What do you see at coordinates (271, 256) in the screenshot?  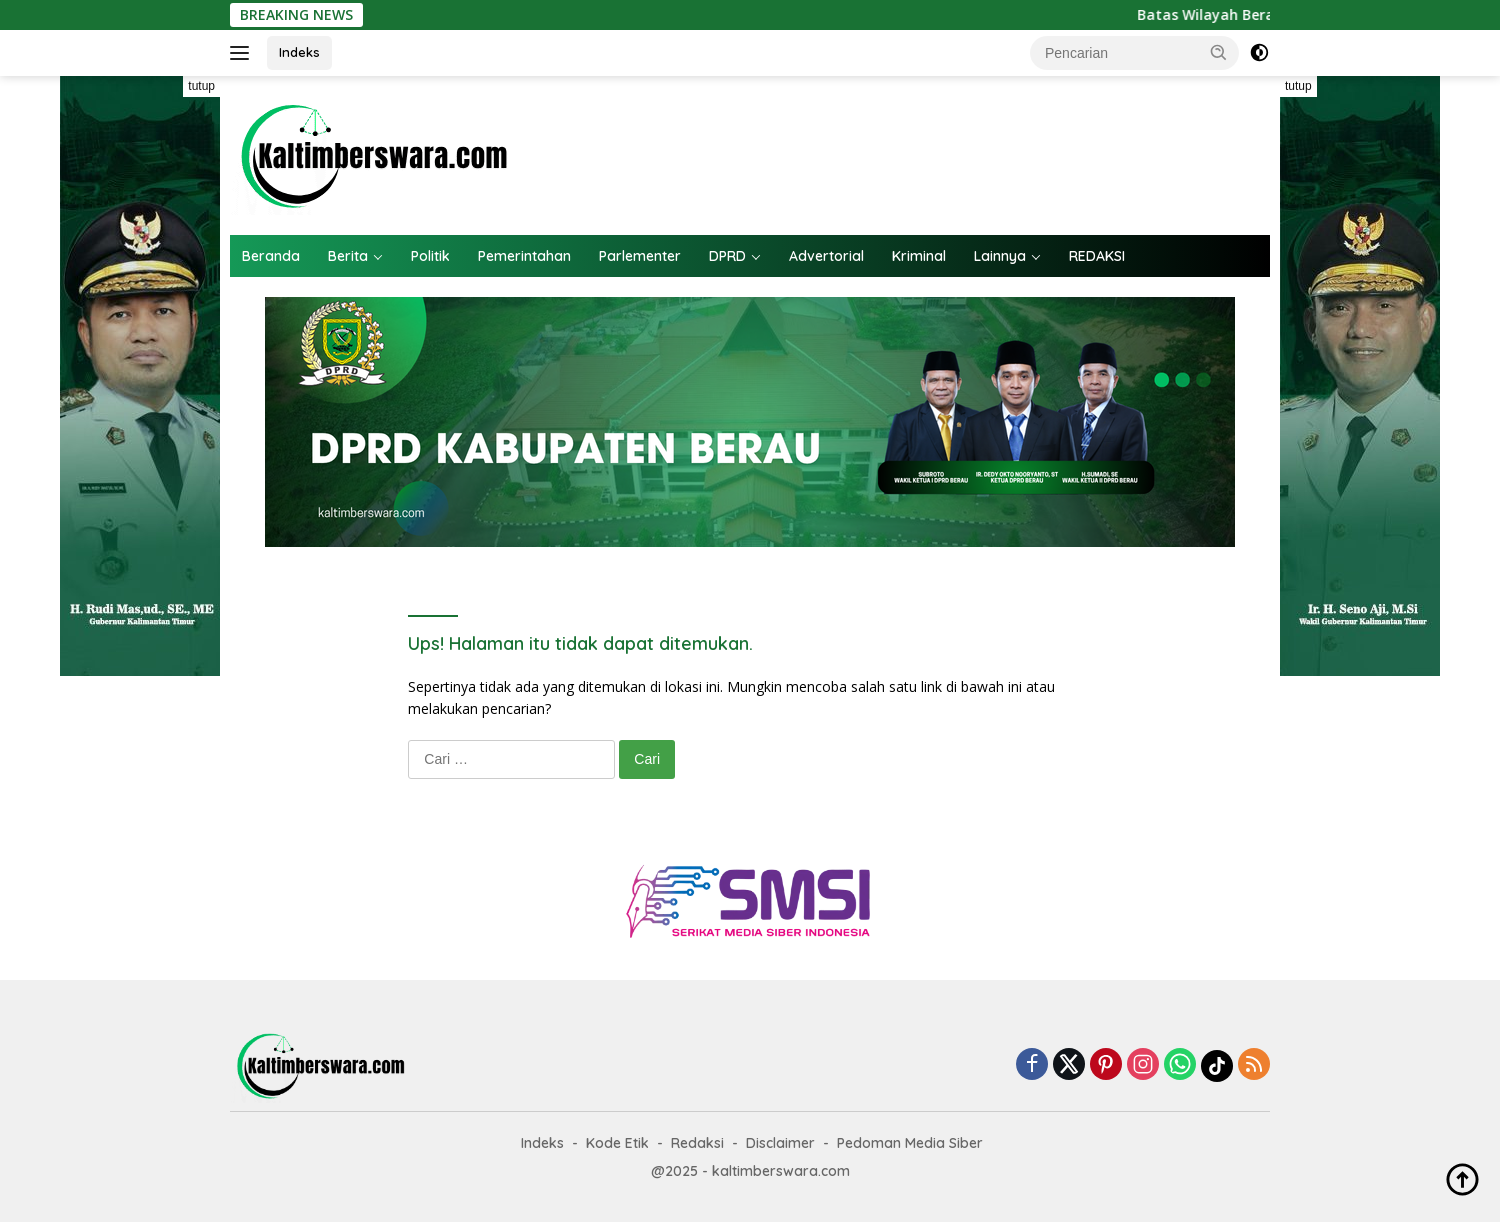 I see `Beranda` at bounding box center [271, 256].